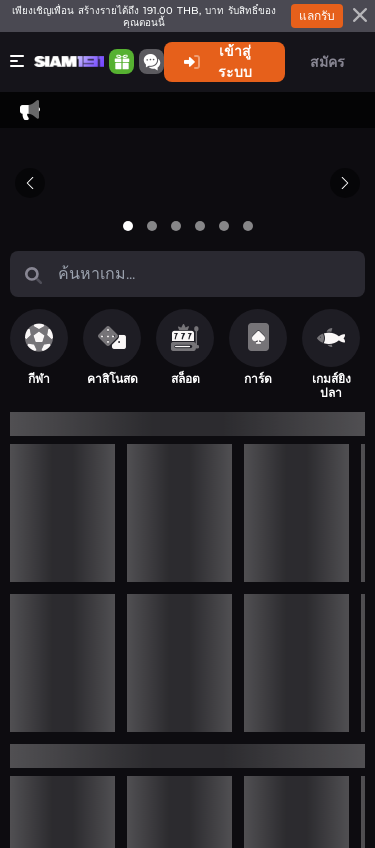 The width and height of the screenshot is (375, 848). What do you see at coordinates (327, 62) in the screenshot?
I see `สมัคร` at bounding box center [327, 62].